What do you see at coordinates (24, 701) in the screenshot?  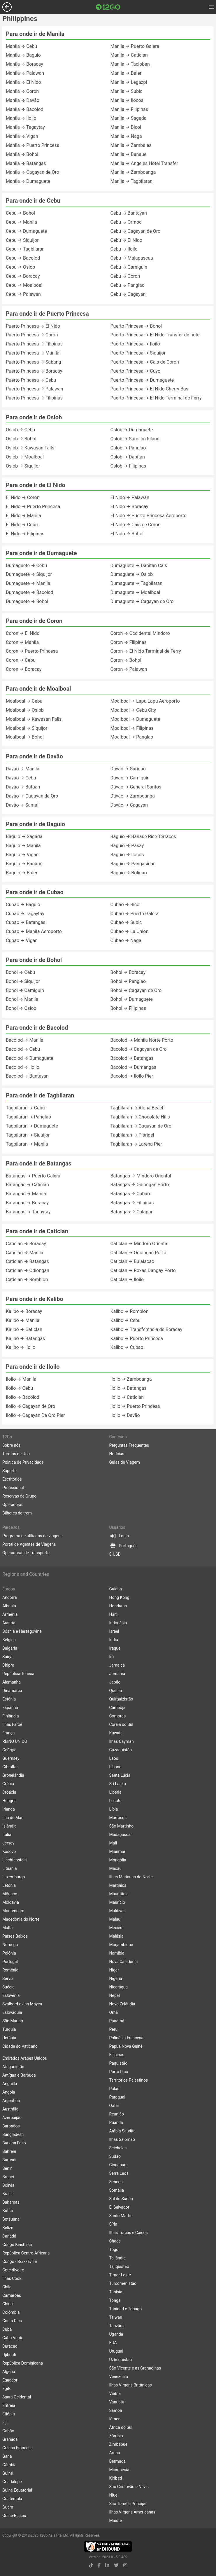 I see `Moalboal → Cebu` at bounding box center [24, 701].